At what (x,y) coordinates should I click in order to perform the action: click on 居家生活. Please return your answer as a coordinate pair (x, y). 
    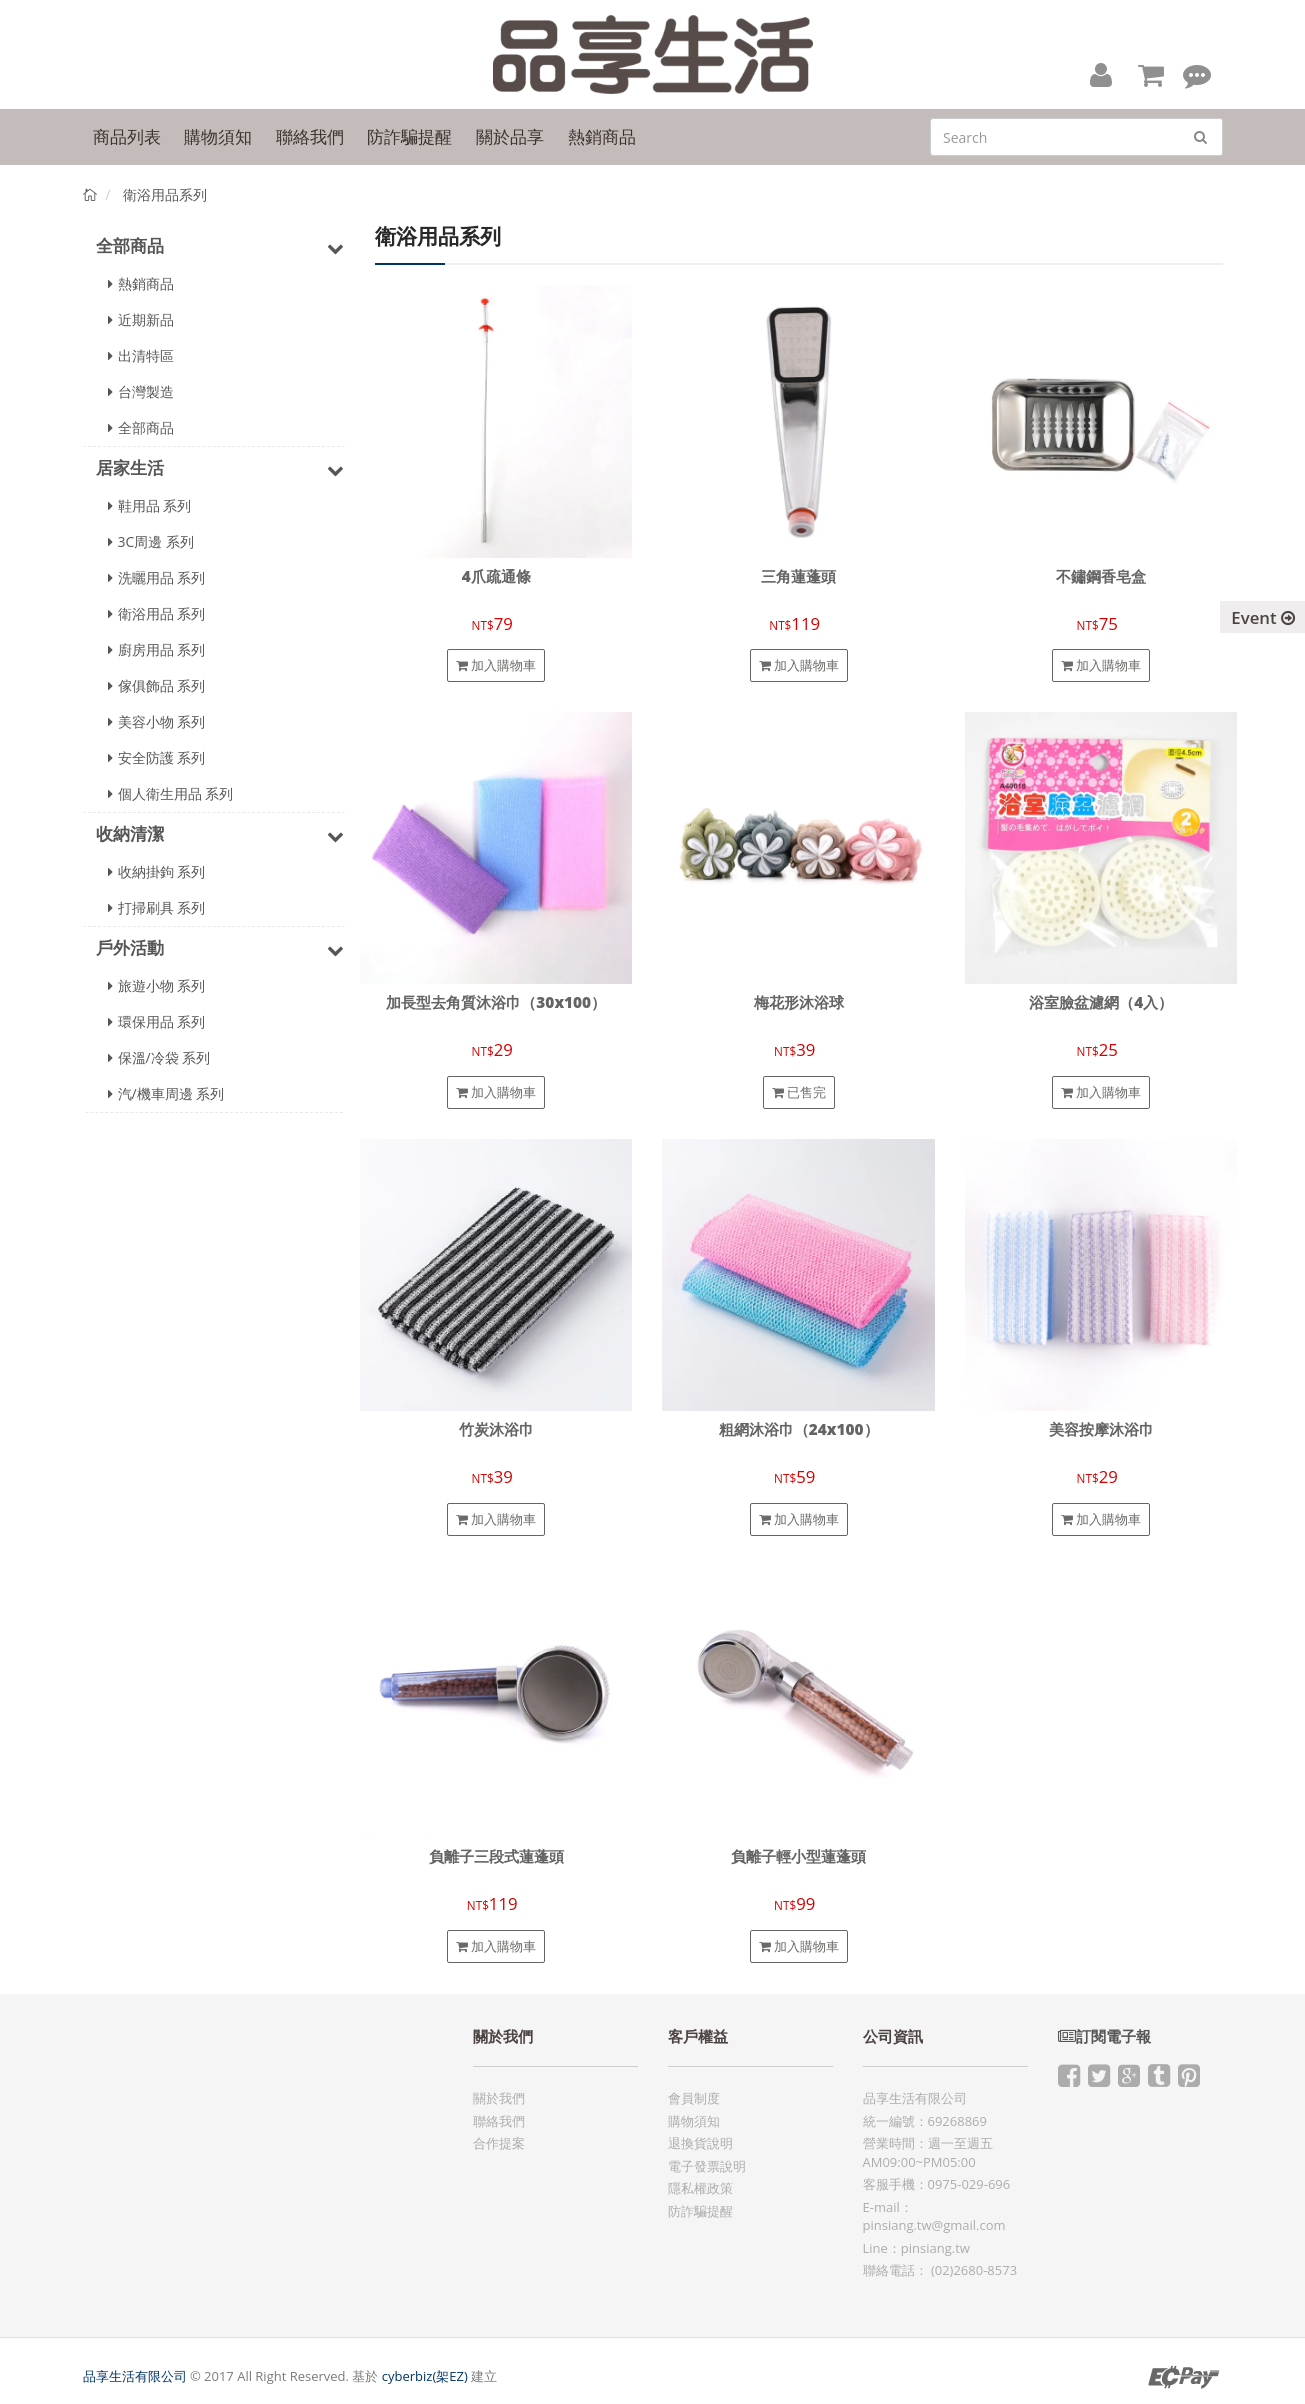
    Looking at the image, I should click on (220, 469).